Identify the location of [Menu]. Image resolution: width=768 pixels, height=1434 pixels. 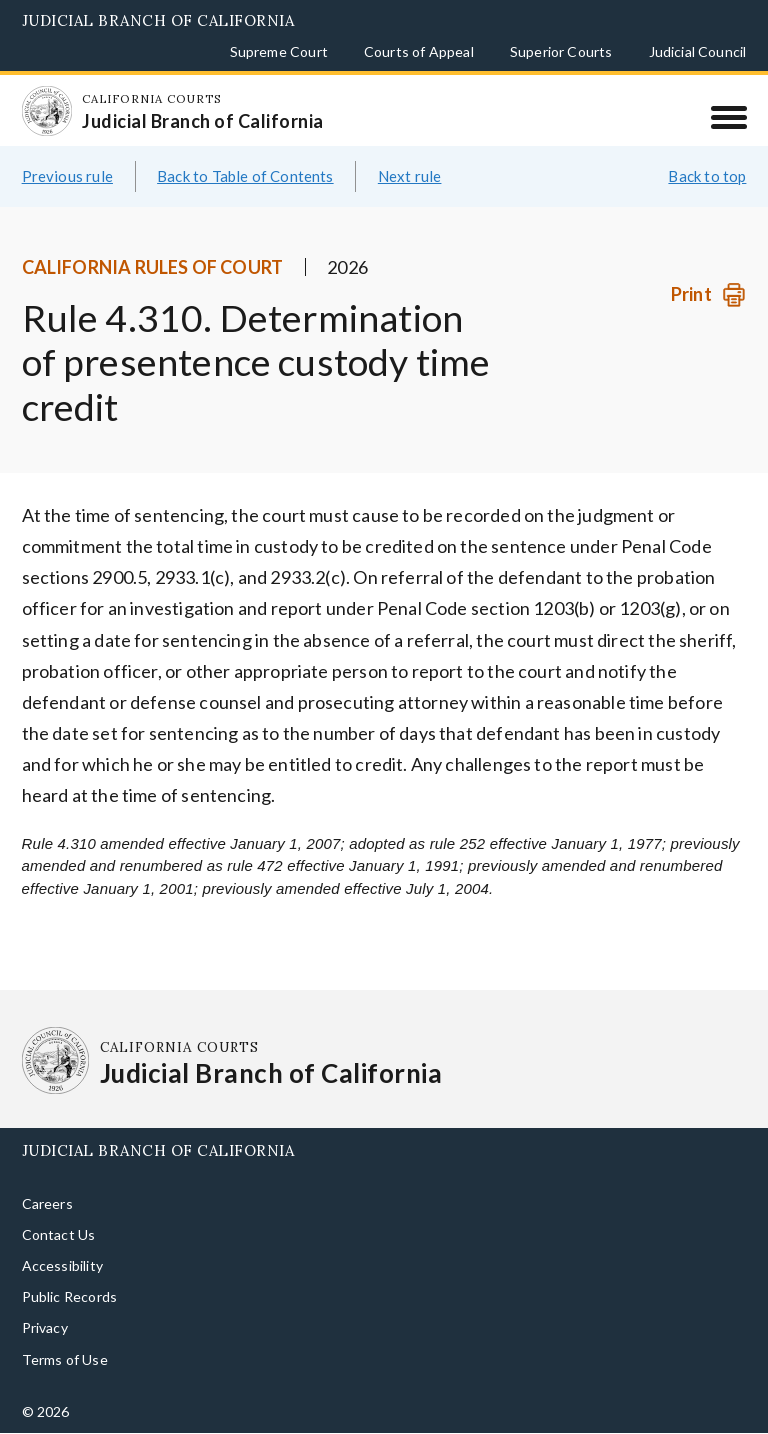
(728, 117).